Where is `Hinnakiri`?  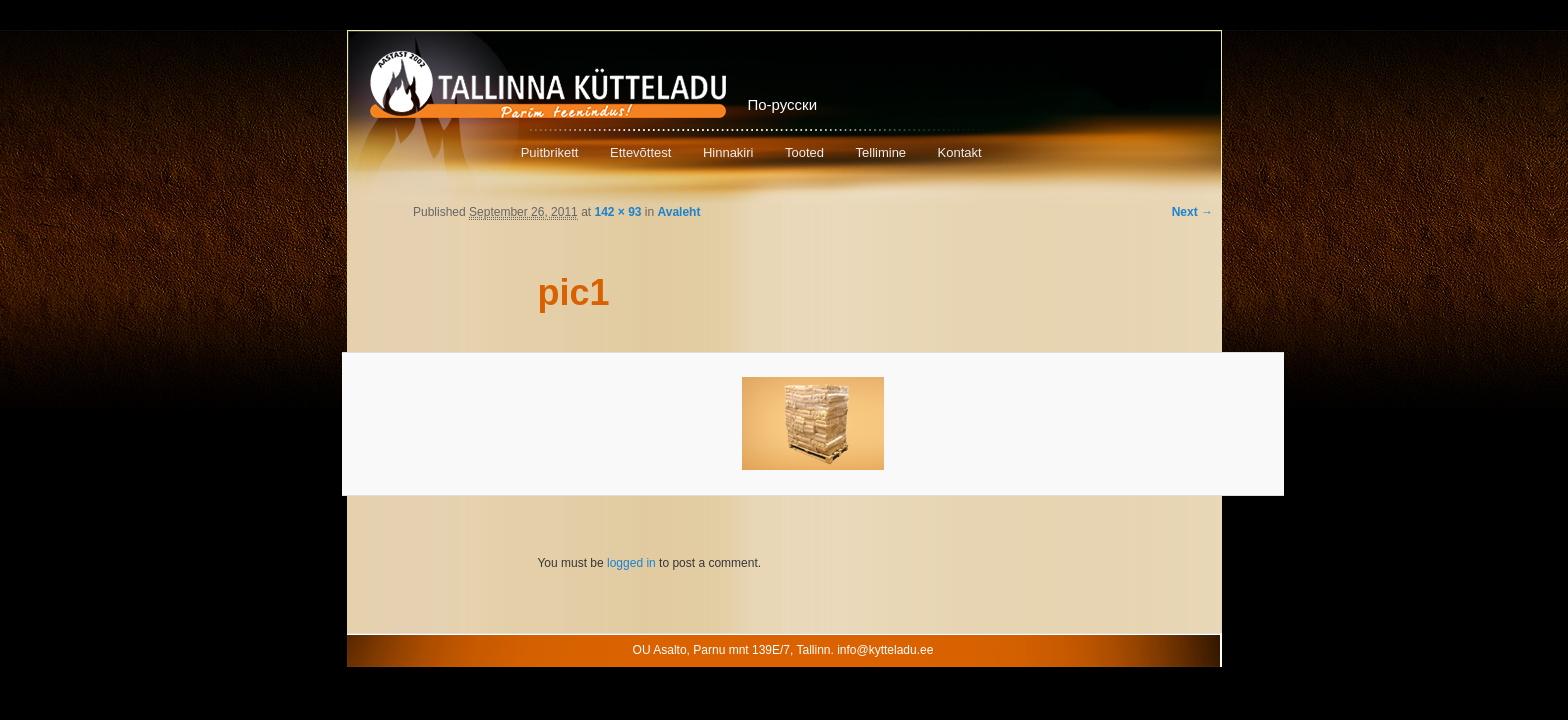 Hinnakiri is located at coordinates (728, 152).